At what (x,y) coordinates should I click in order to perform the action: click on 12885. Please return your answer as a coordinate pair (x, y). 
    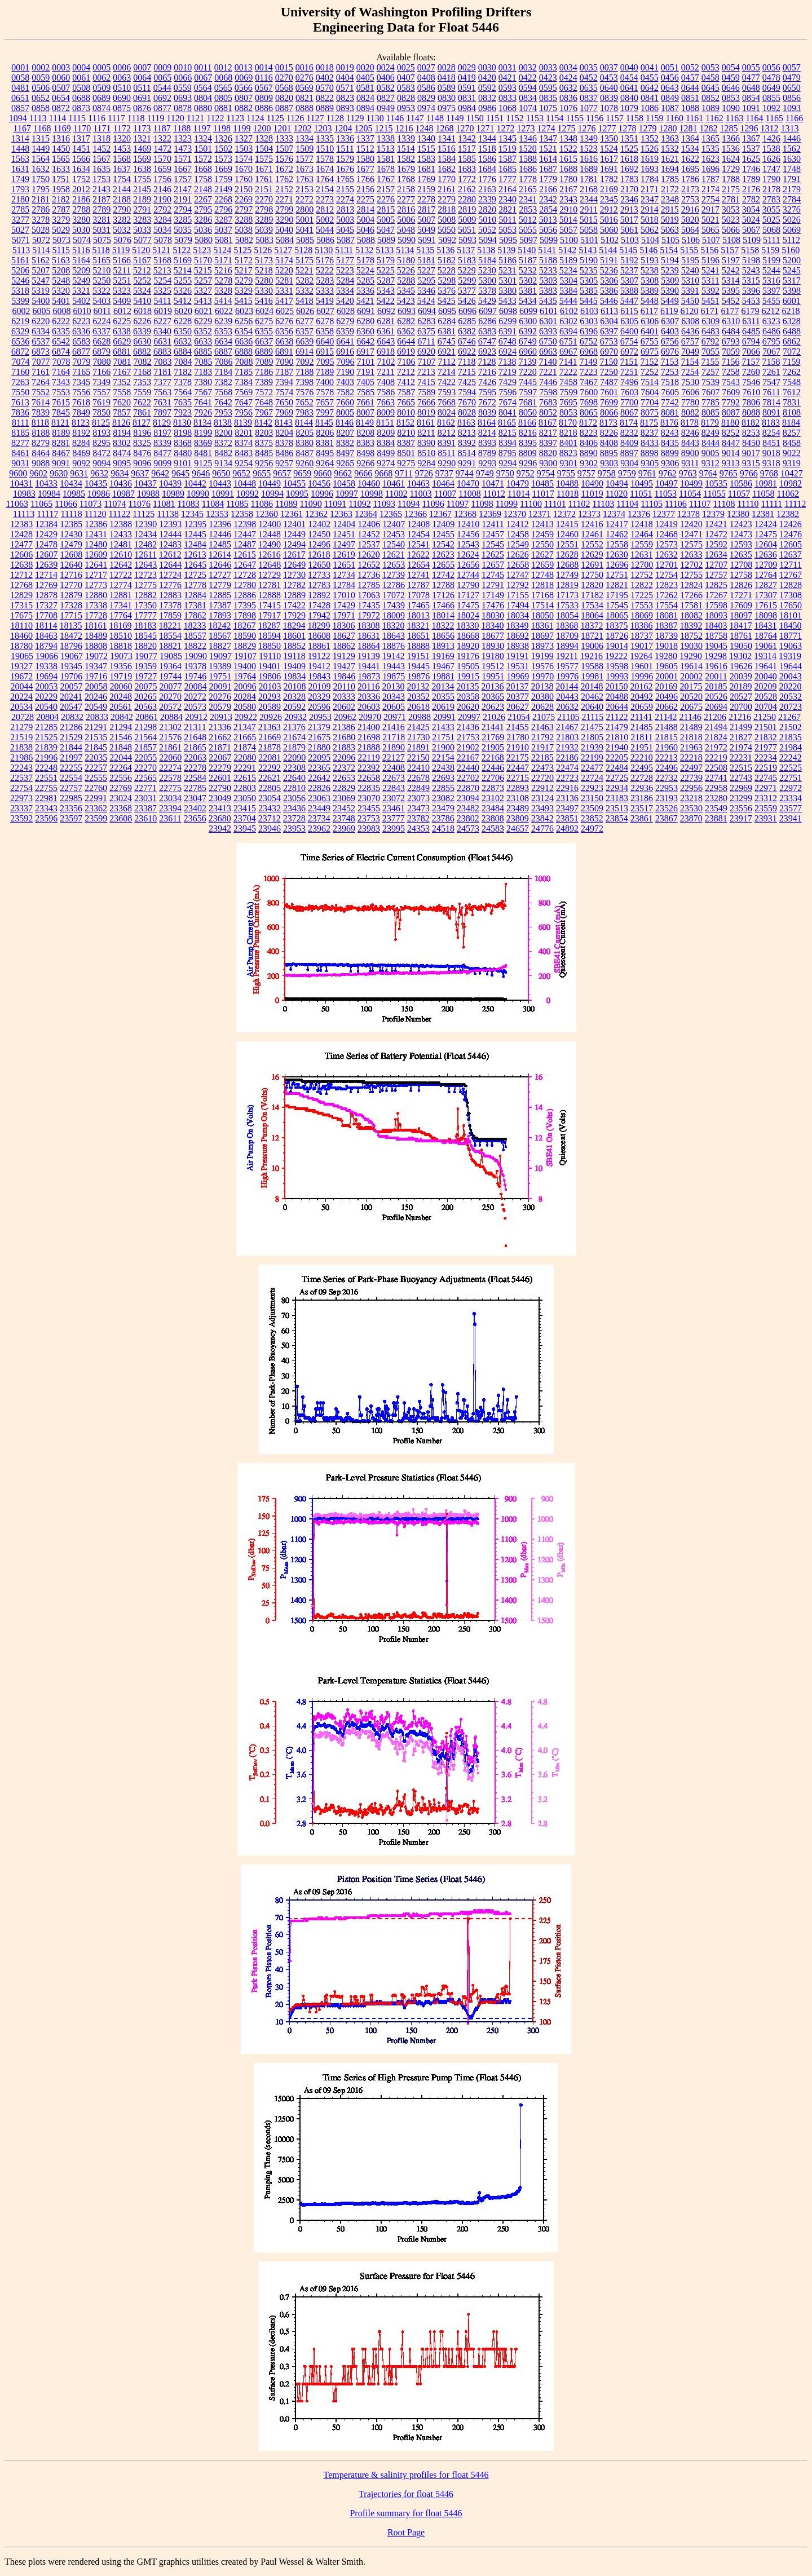
    Looking at the image, I should click on (220, 595).